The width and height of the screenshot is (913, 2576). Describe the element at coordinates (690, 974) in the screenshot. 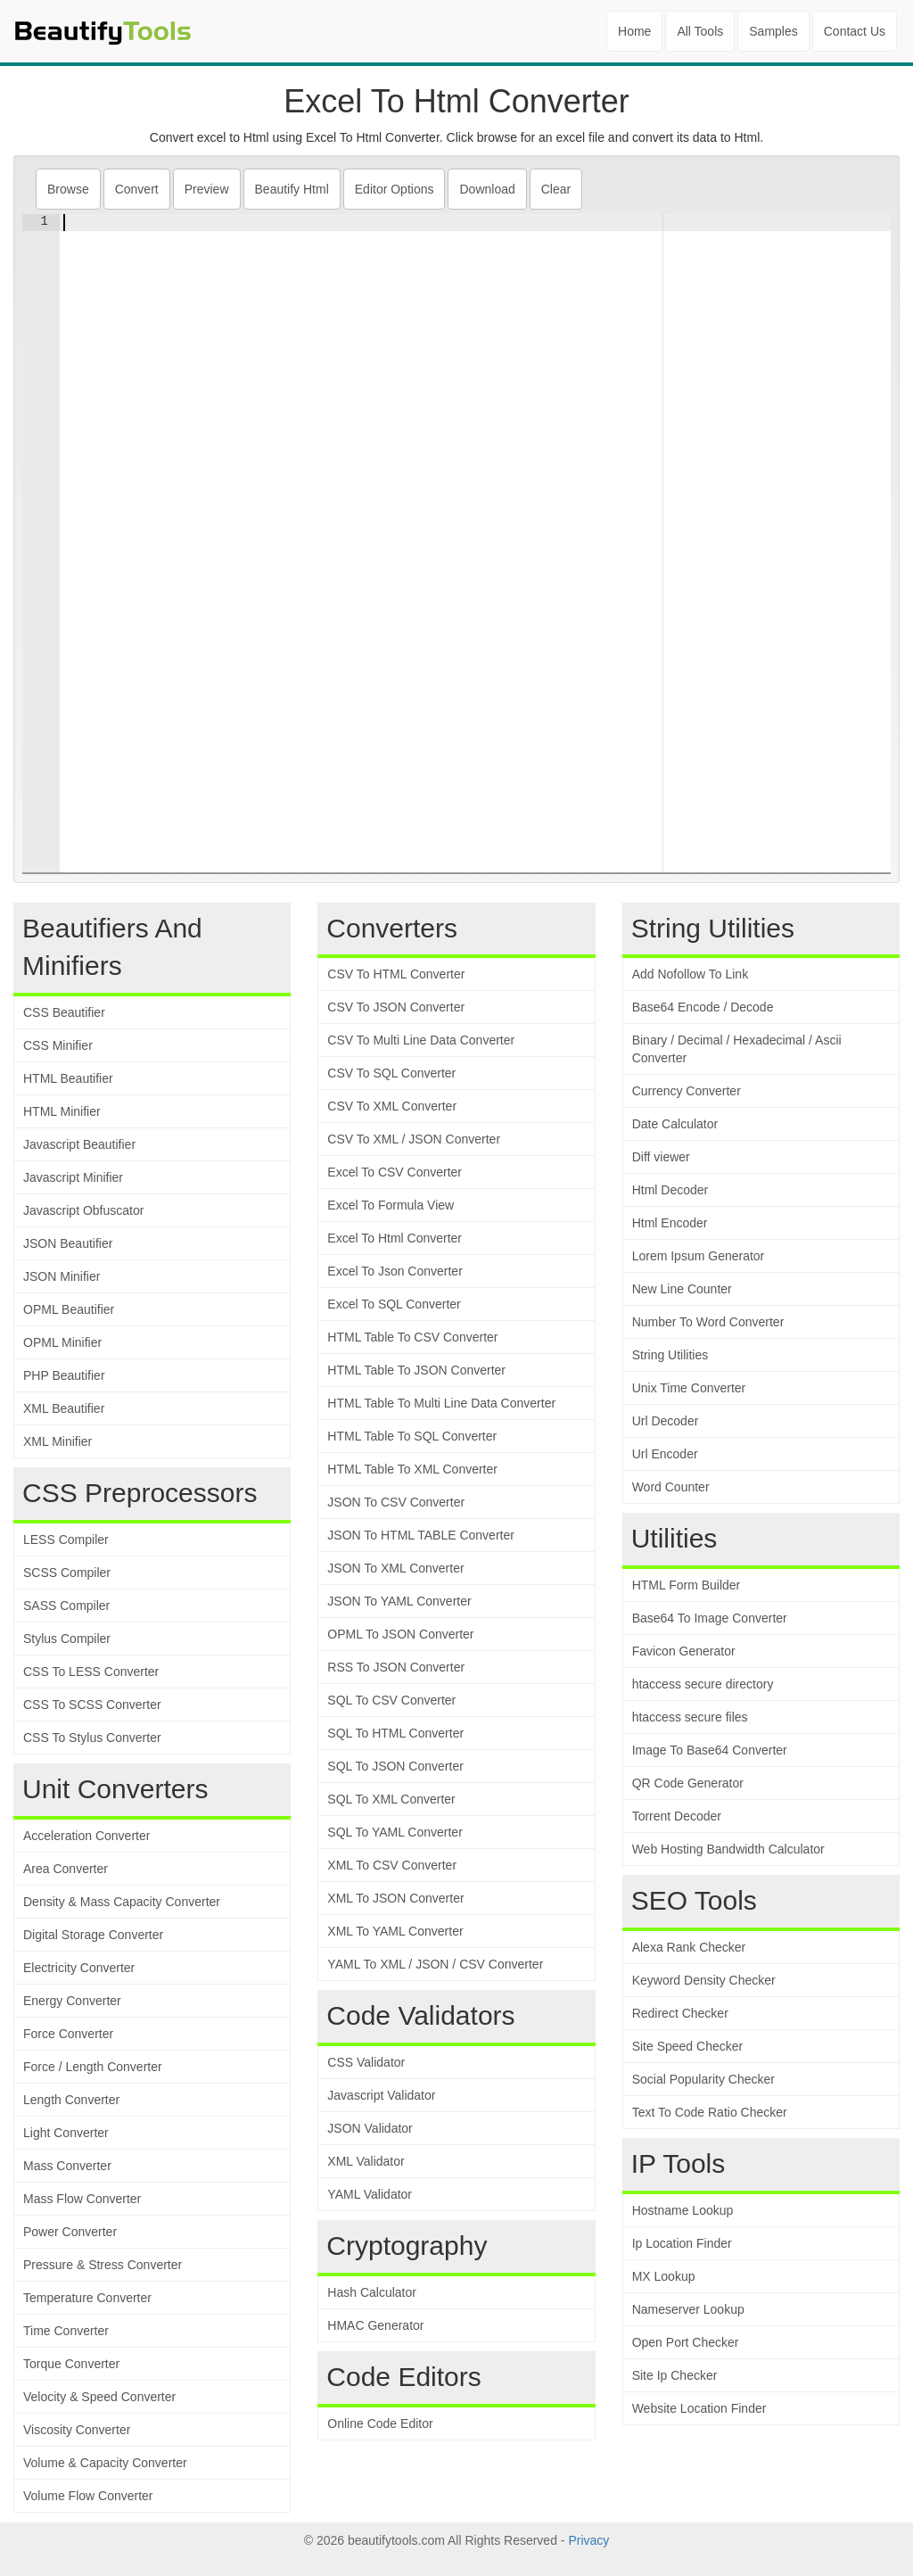

I see `Add Nofollow To Link` at that location.